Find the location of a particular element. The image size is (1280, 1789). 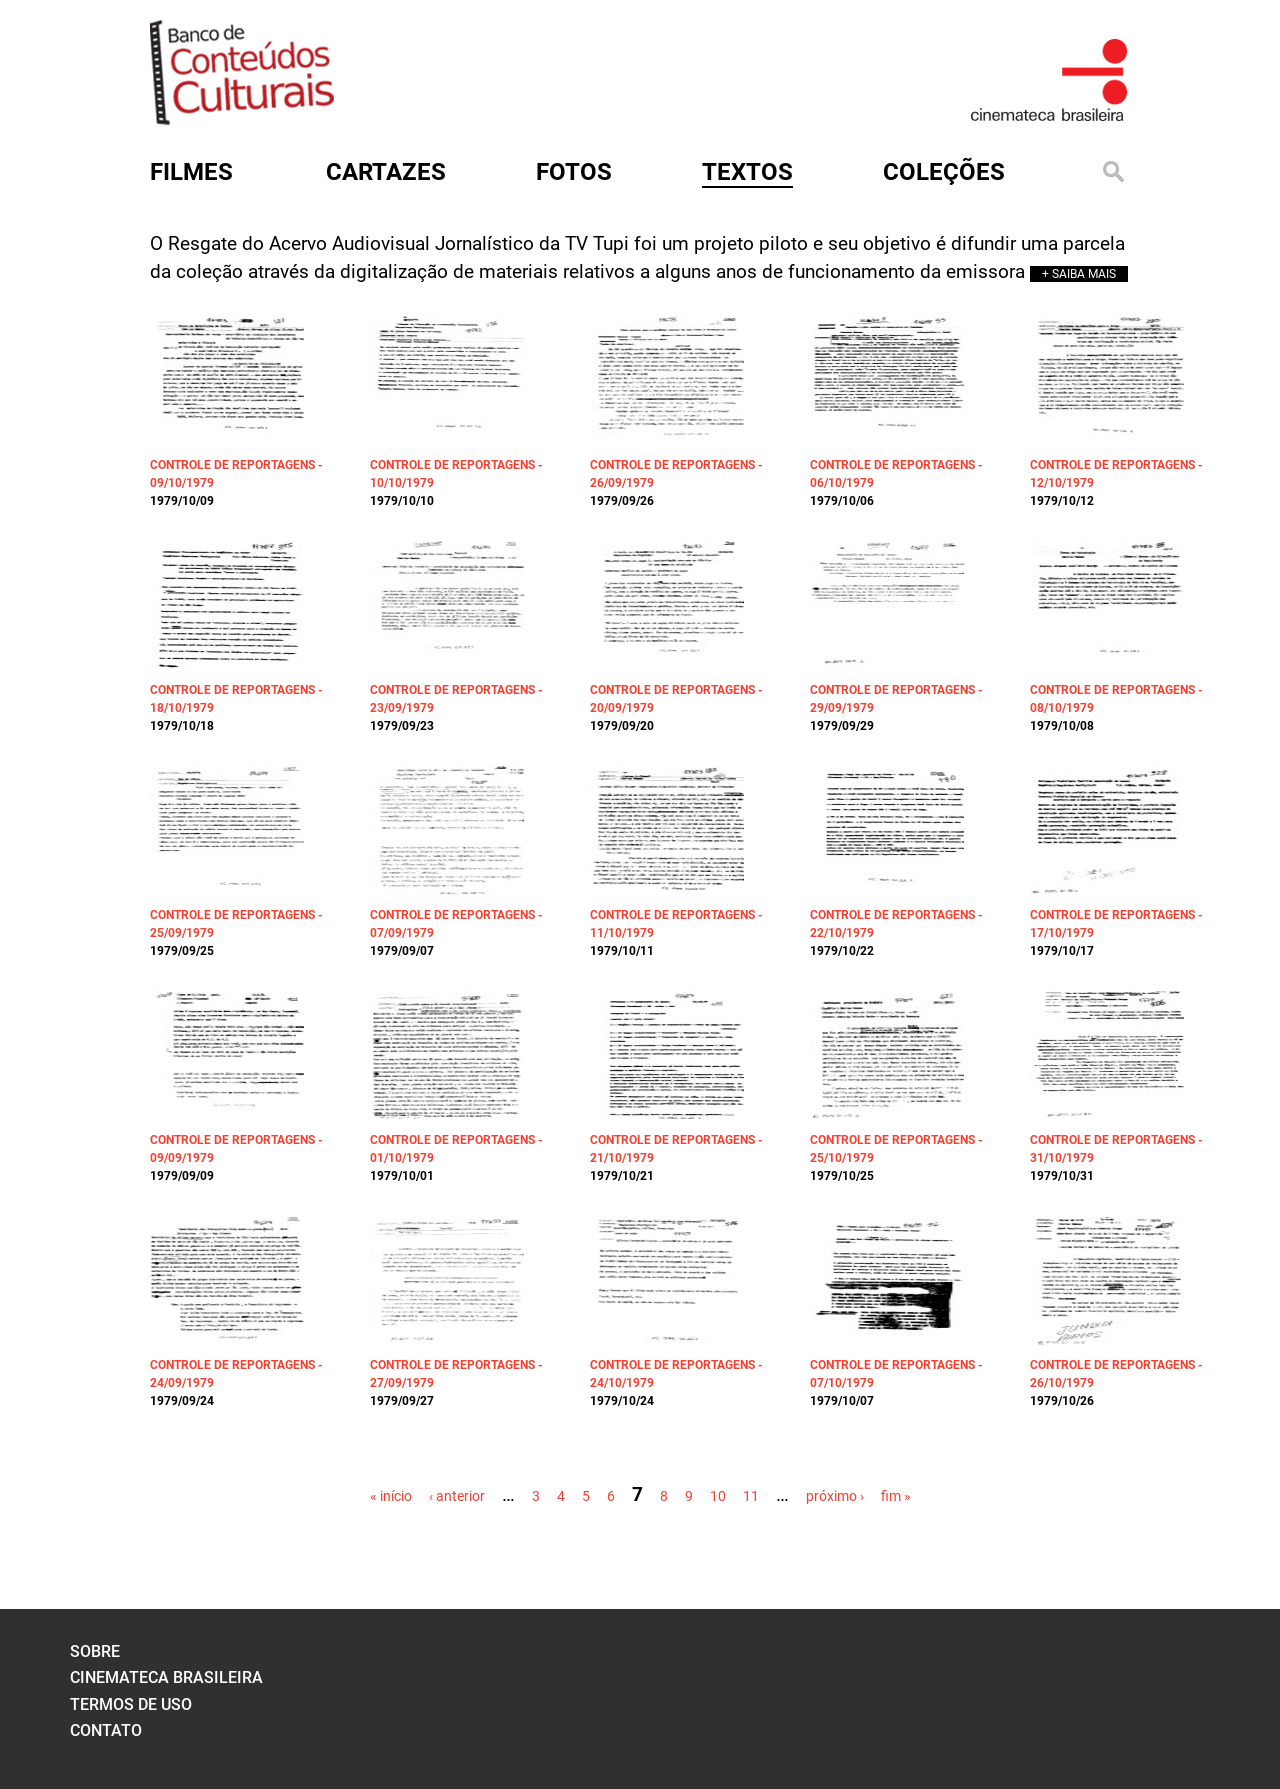

fim » is located at coordinates (896, 1496).